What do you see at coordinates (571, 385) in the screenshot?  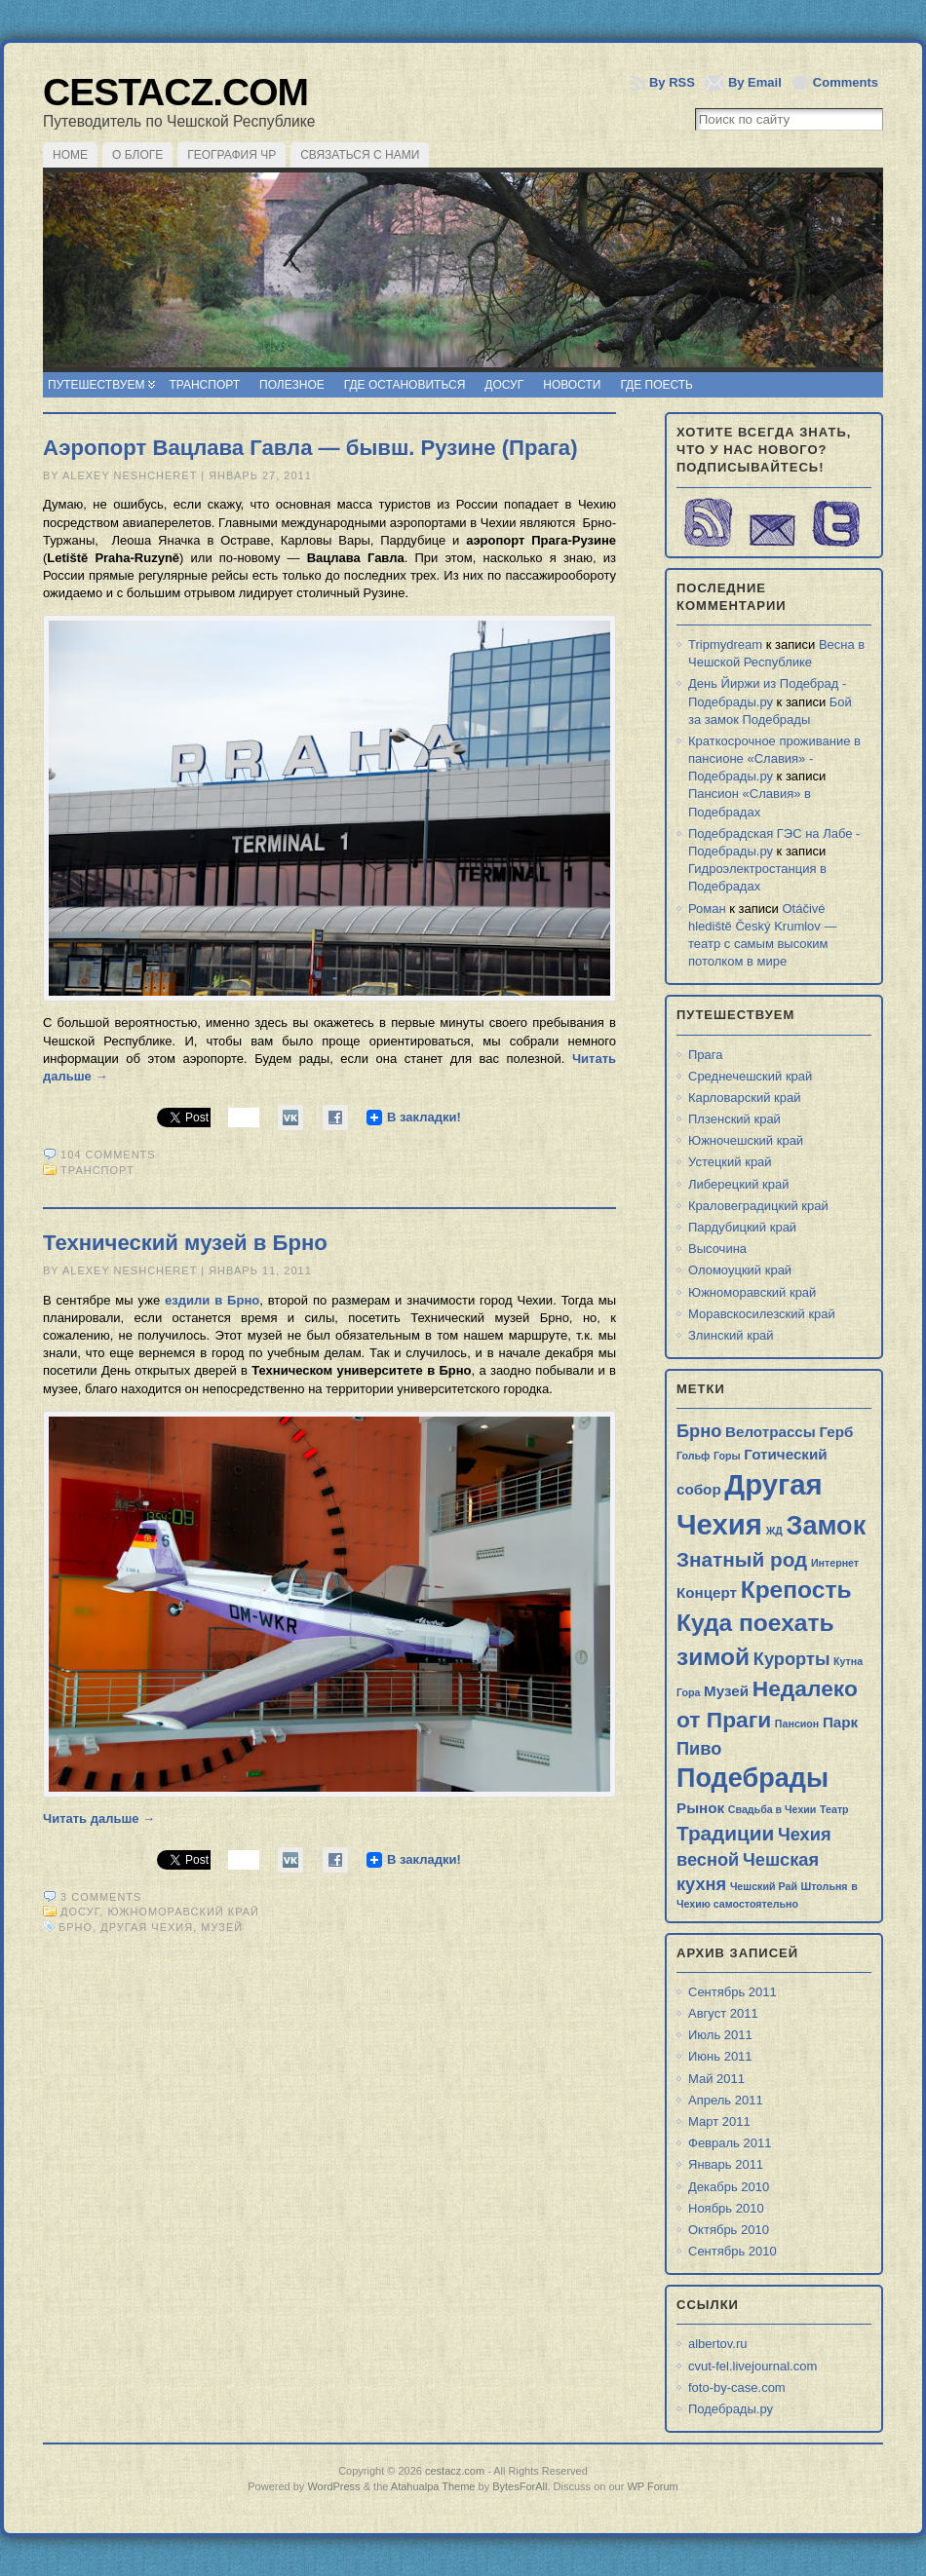 I see `Новости` at bounding box center [571, 385].